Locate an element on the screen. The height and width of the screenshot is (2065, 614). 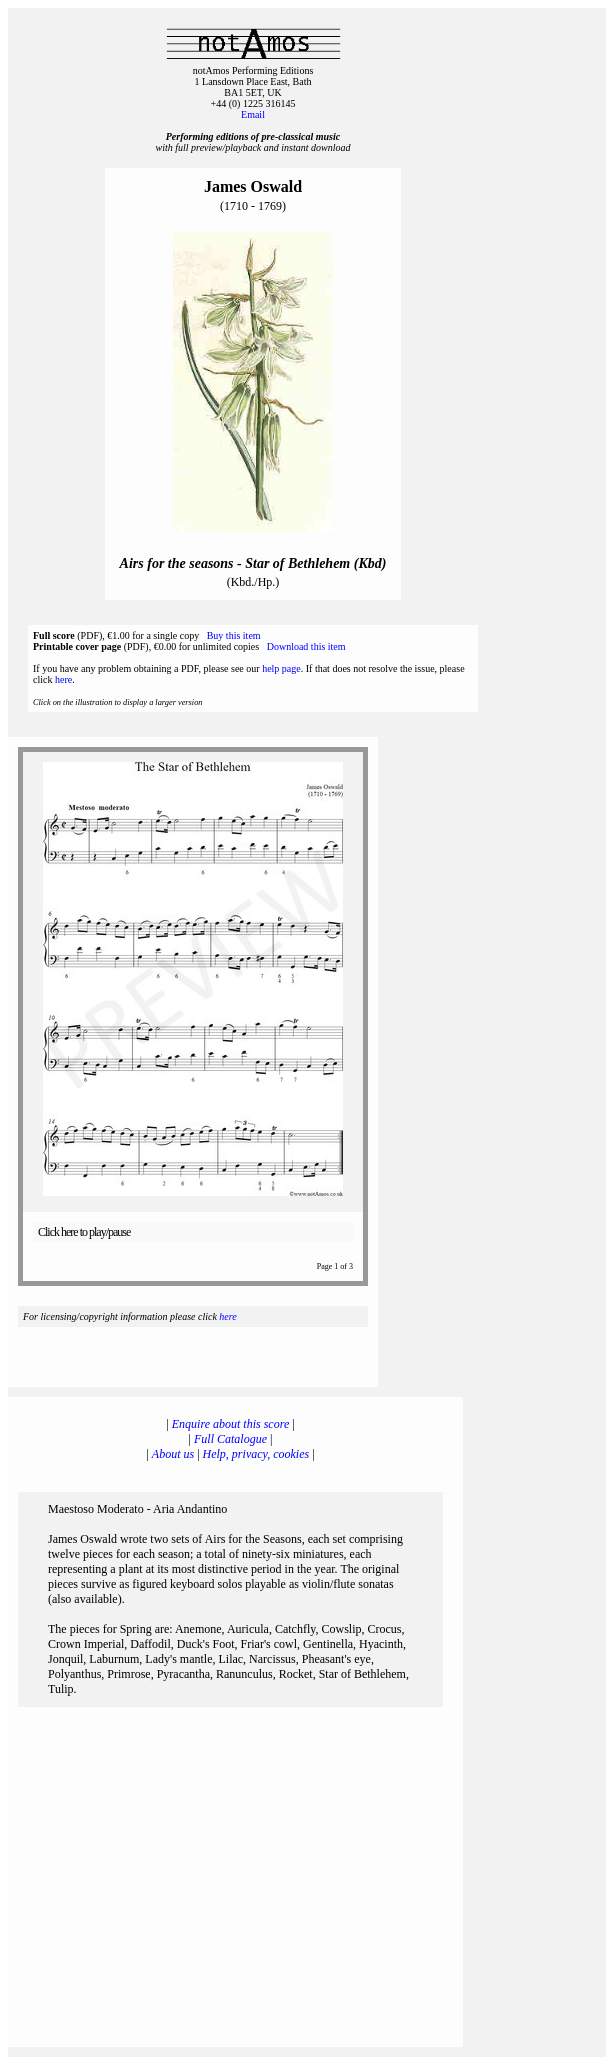
About us is located at coordinates (173, 1454).